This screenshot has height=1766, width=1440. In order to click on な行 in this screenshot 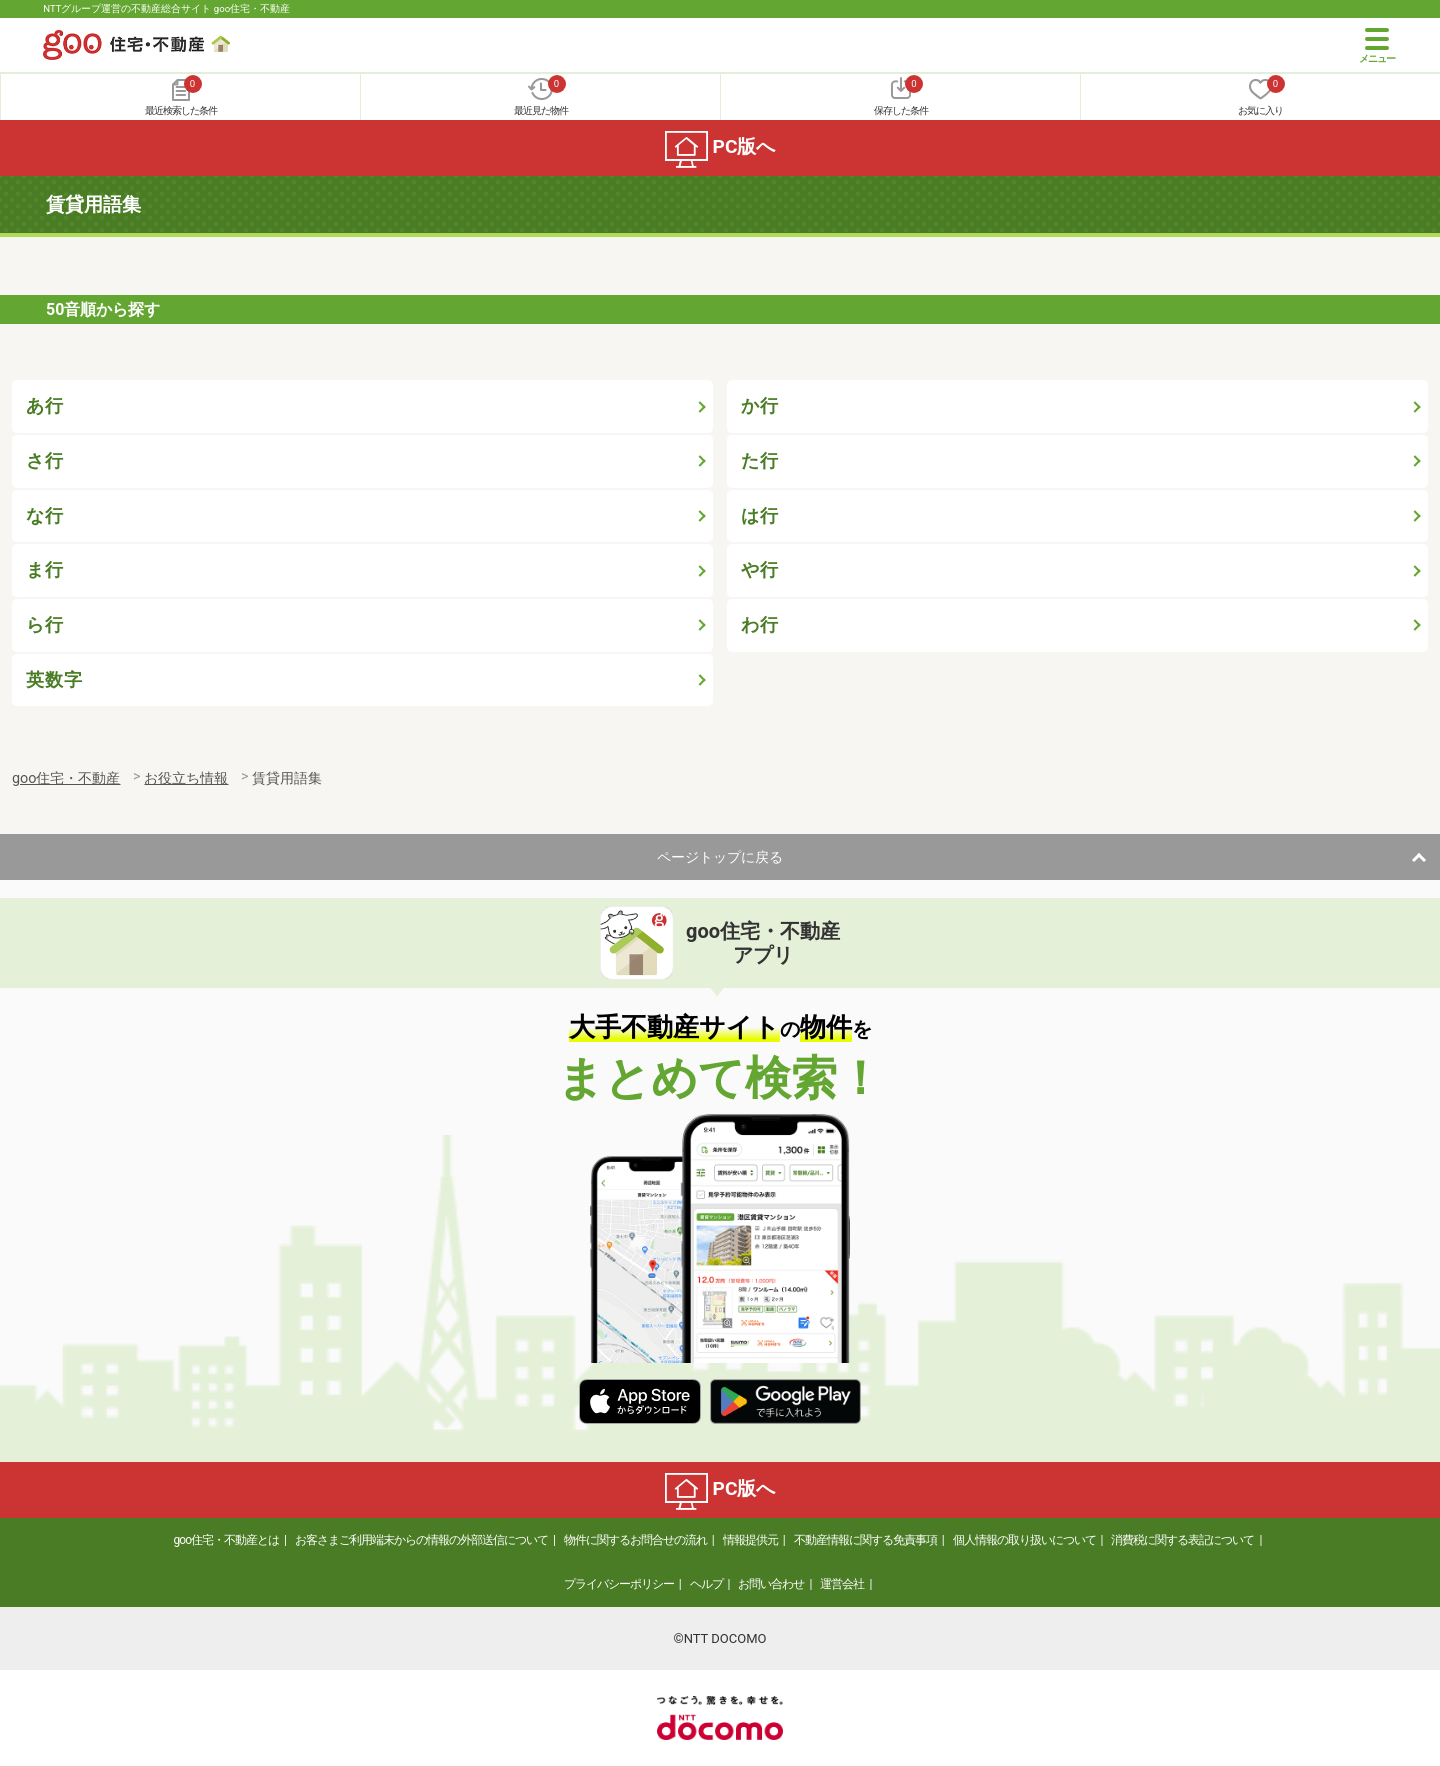, I will do `click(45, 516)`.